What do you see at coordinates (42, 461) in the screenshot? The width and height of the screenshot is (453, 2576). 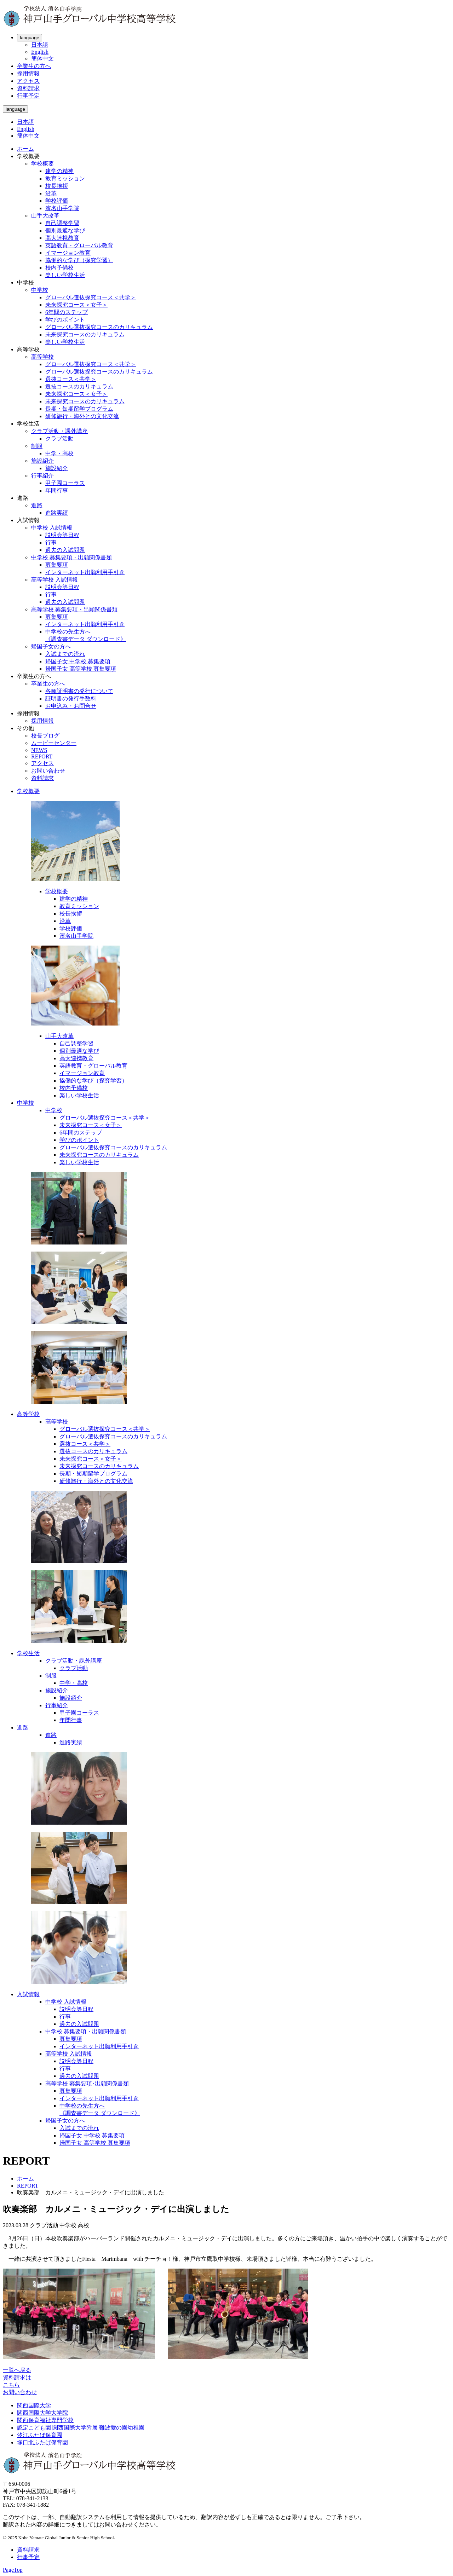 I see `施設紹介` at bounding box center [42, 461].